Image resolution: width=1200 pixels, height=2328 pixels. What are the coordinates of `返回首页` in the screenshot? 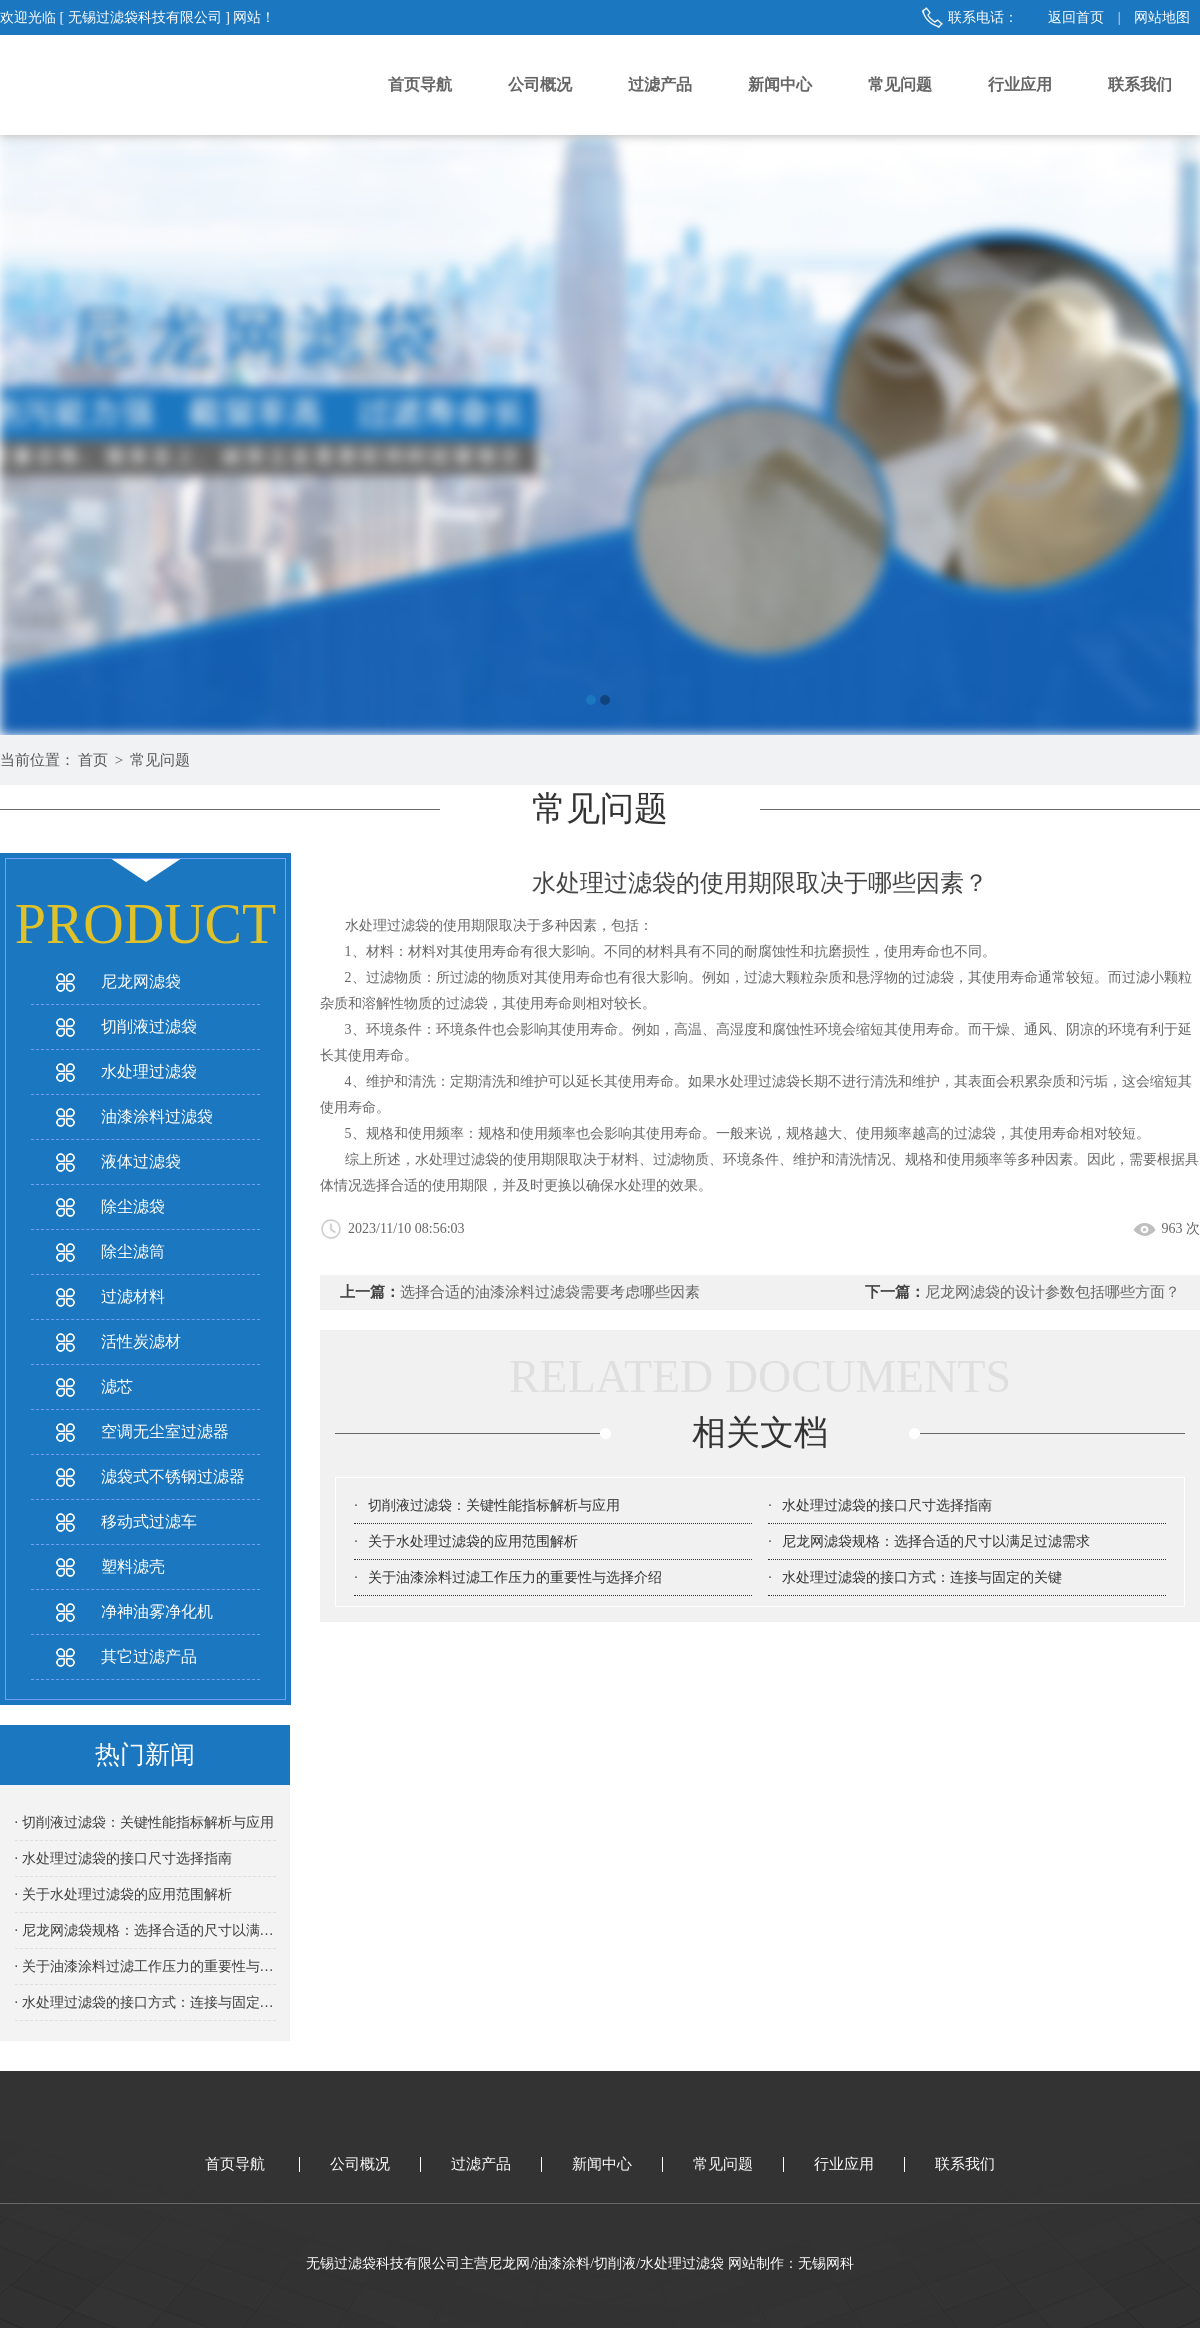 It's located at (1076, 17).